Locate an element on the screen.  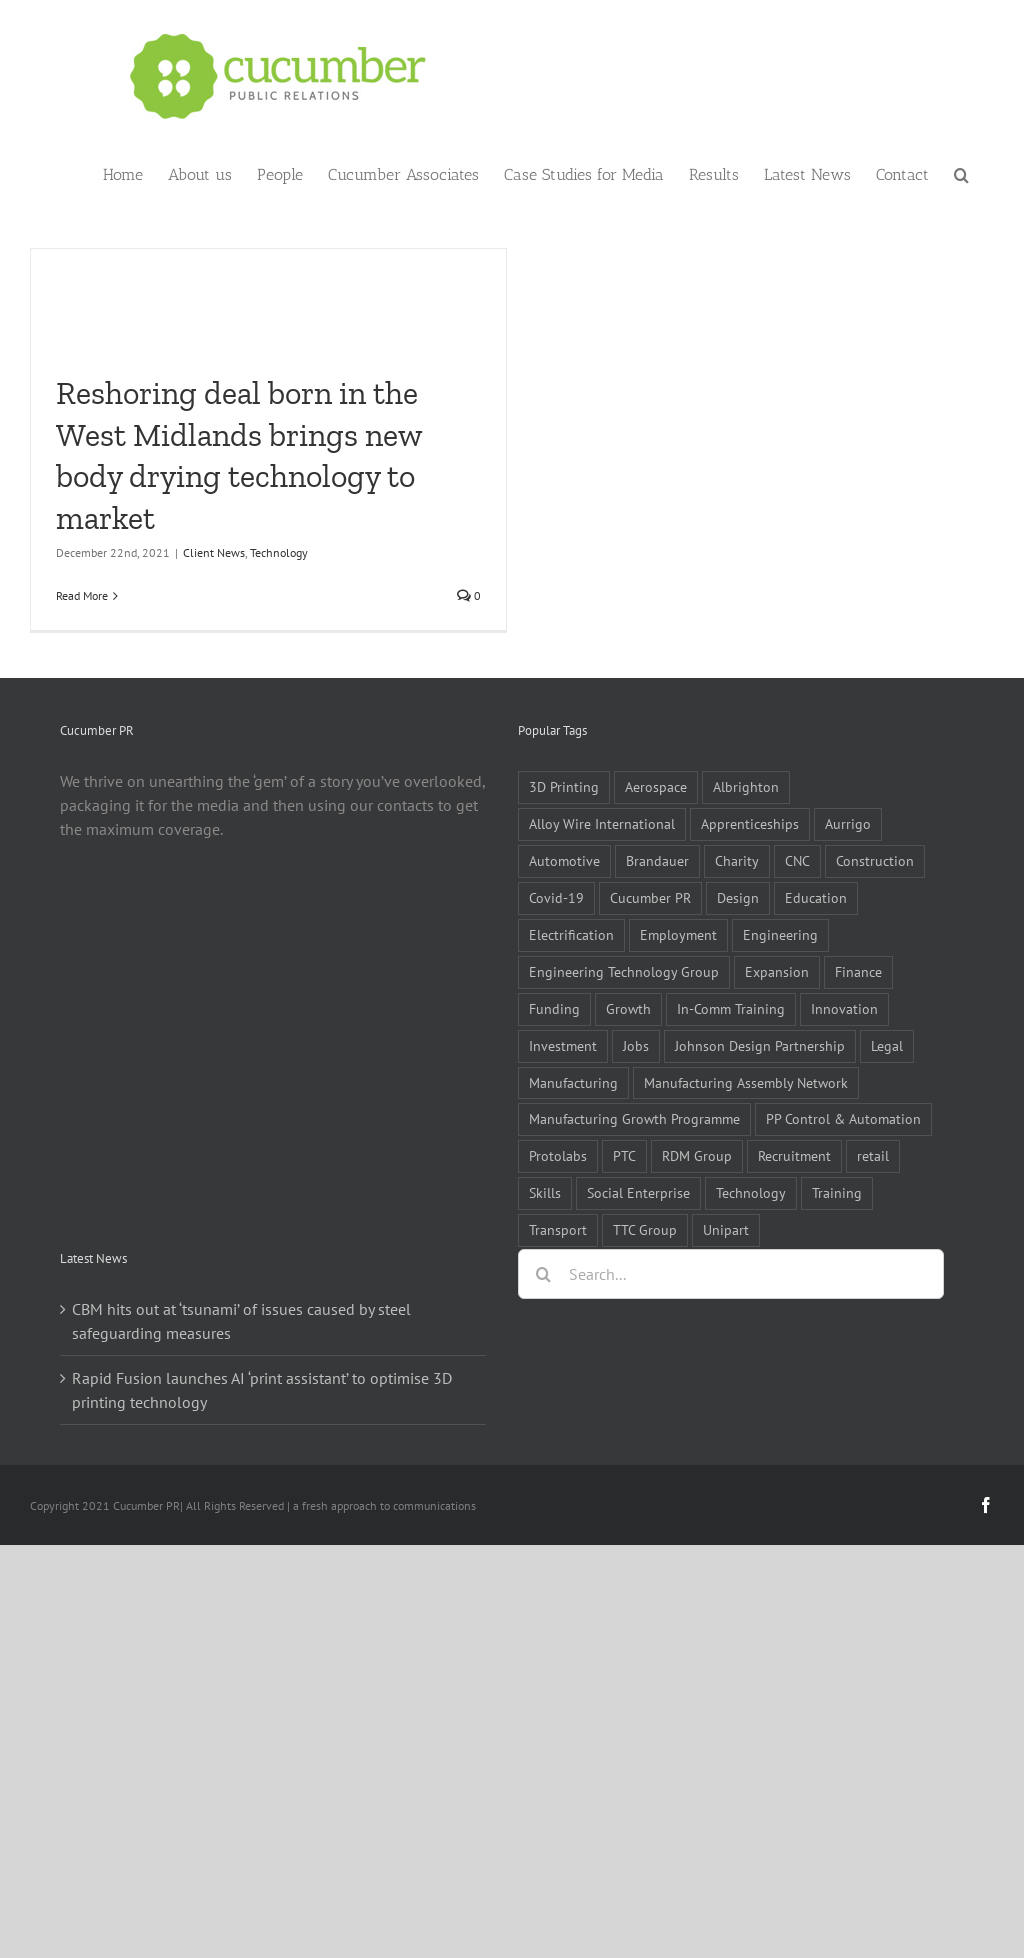
Apprenticeships [Apprenticeships (10 items)] is located at coordinates (750, 823).